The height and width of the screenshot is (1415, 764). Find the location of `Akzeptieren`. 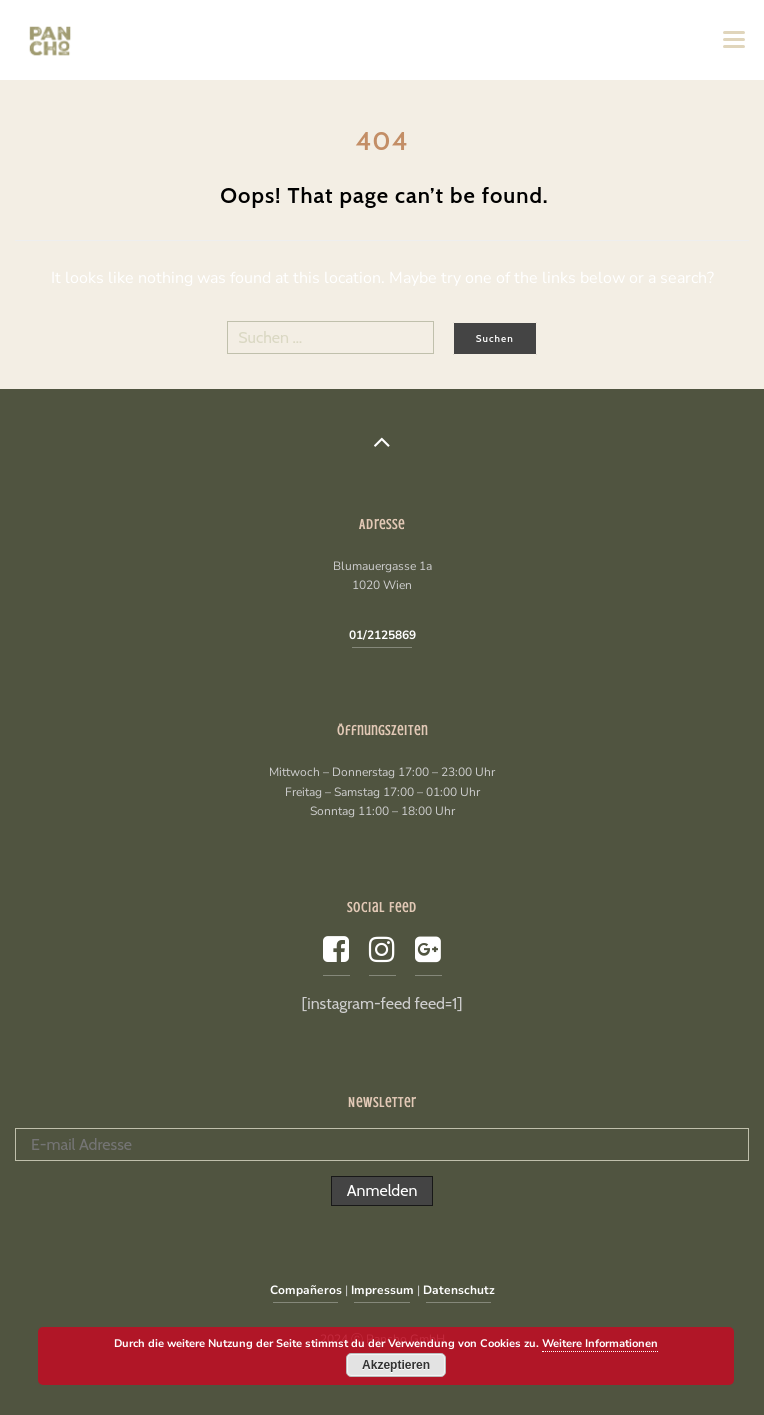

Akzeptieren is located at coordinates (396, 1365).